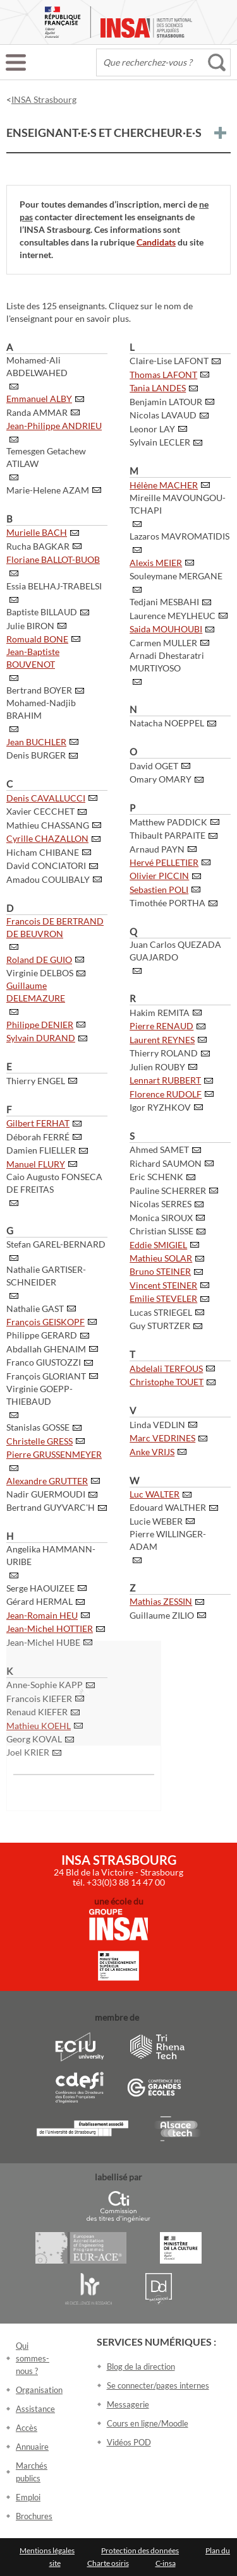  Describe the element at coordinates (47, 1480) in the screenshot. I see `Alexandre GRUTTER` at that location.